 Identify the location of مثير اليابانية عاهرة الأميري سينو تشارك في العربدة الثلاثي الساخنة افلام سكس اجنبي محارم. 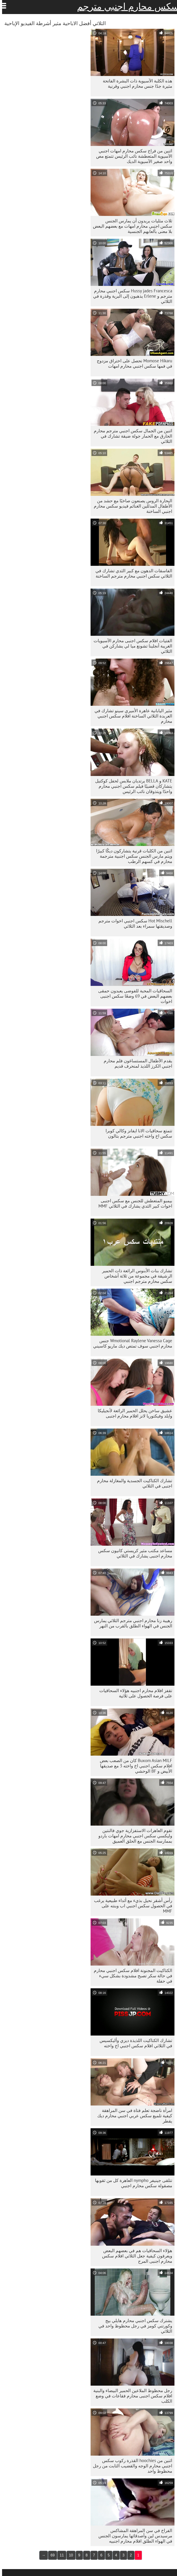
(131, 716).